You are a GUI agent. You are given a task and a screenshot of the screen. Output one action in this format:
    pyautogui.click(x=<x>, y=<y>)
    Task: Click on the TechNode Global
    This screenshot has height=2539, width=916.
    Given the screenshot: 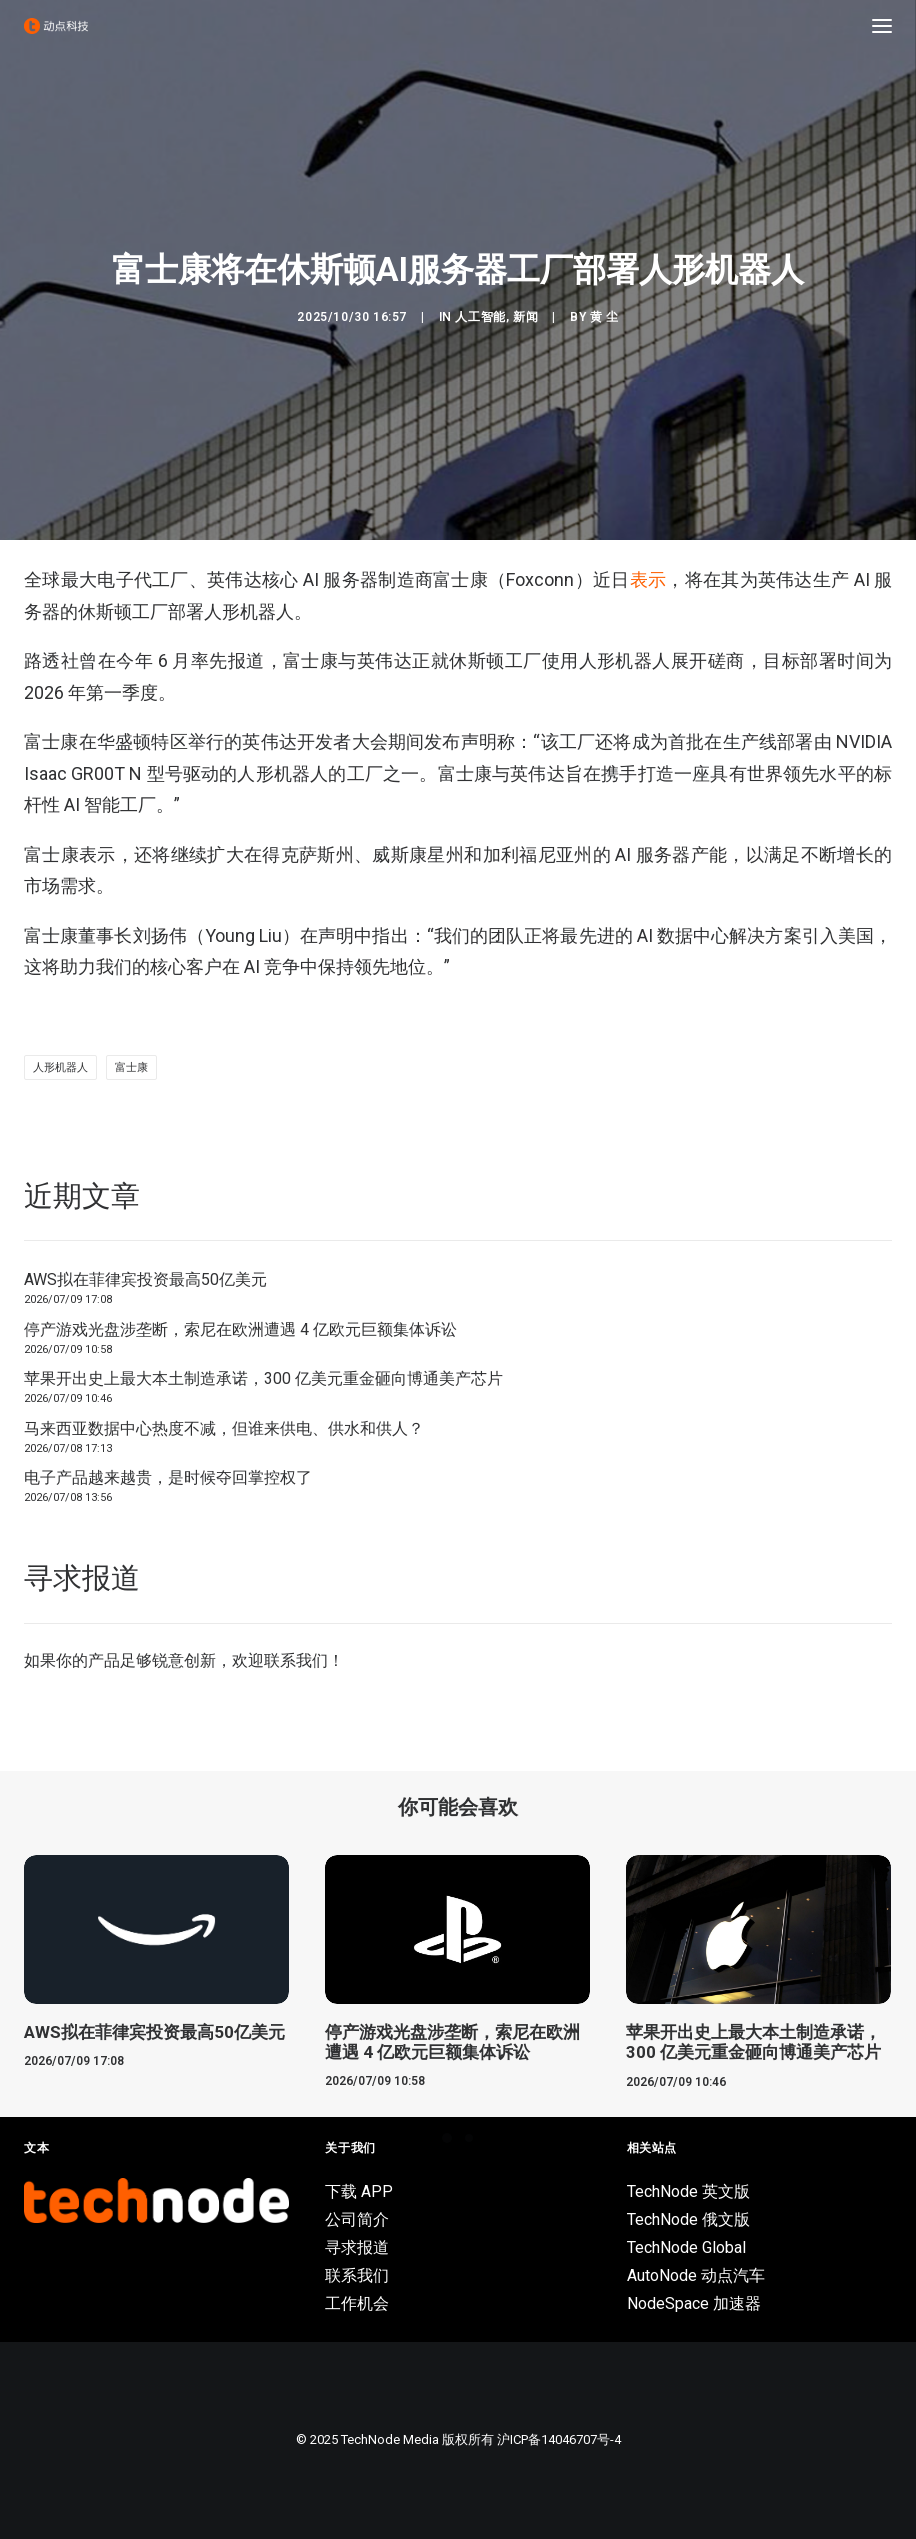 What is the action you would take?
    pyautogui.click(x=686, y=2247)
    